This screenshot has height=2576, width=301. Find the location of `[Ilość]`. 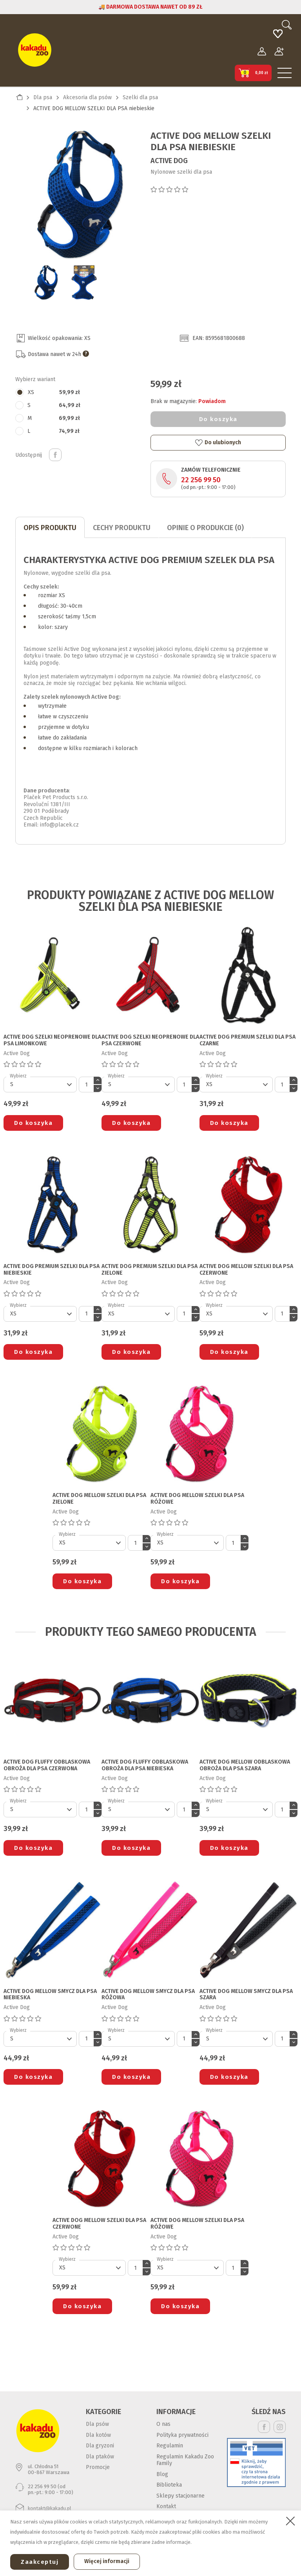

[Ilość] is located at coordinates (86, 1084).